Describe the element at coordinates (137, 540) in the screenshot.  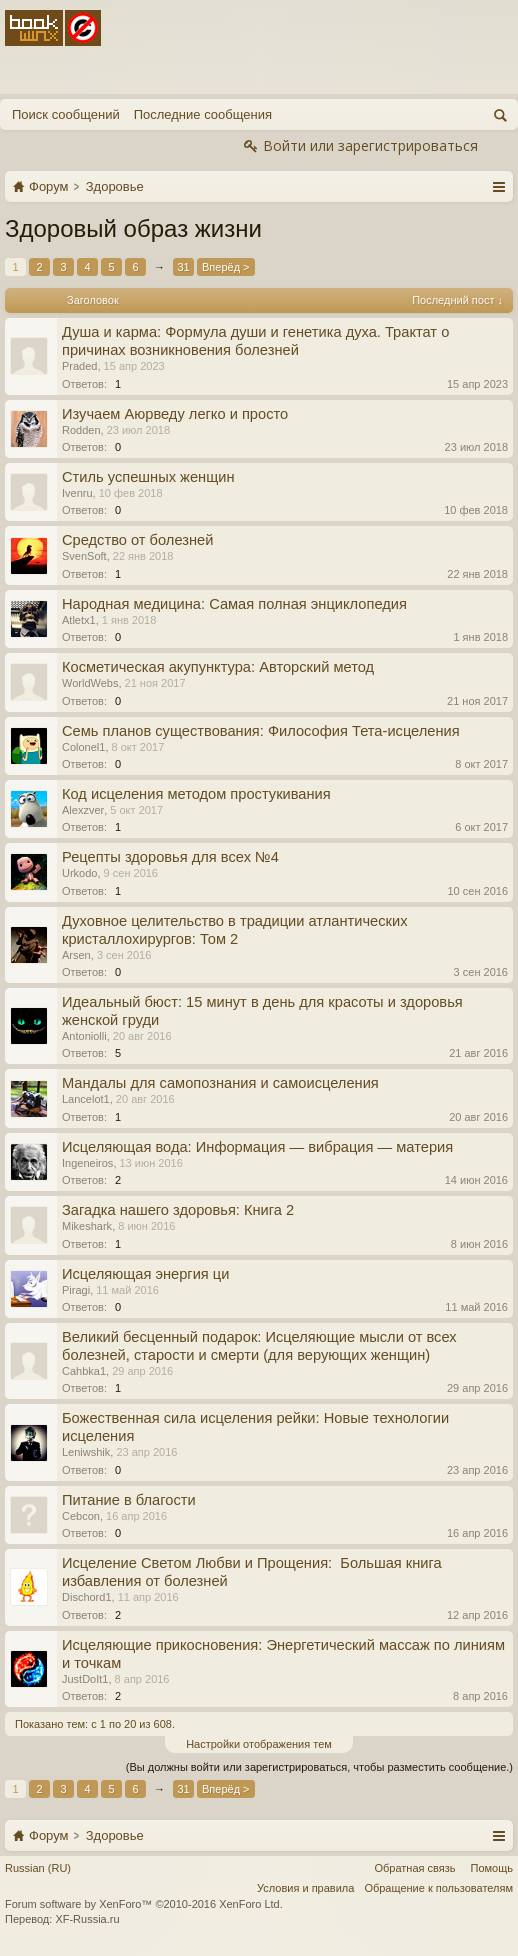
I see `Средство от болезней` at that location.